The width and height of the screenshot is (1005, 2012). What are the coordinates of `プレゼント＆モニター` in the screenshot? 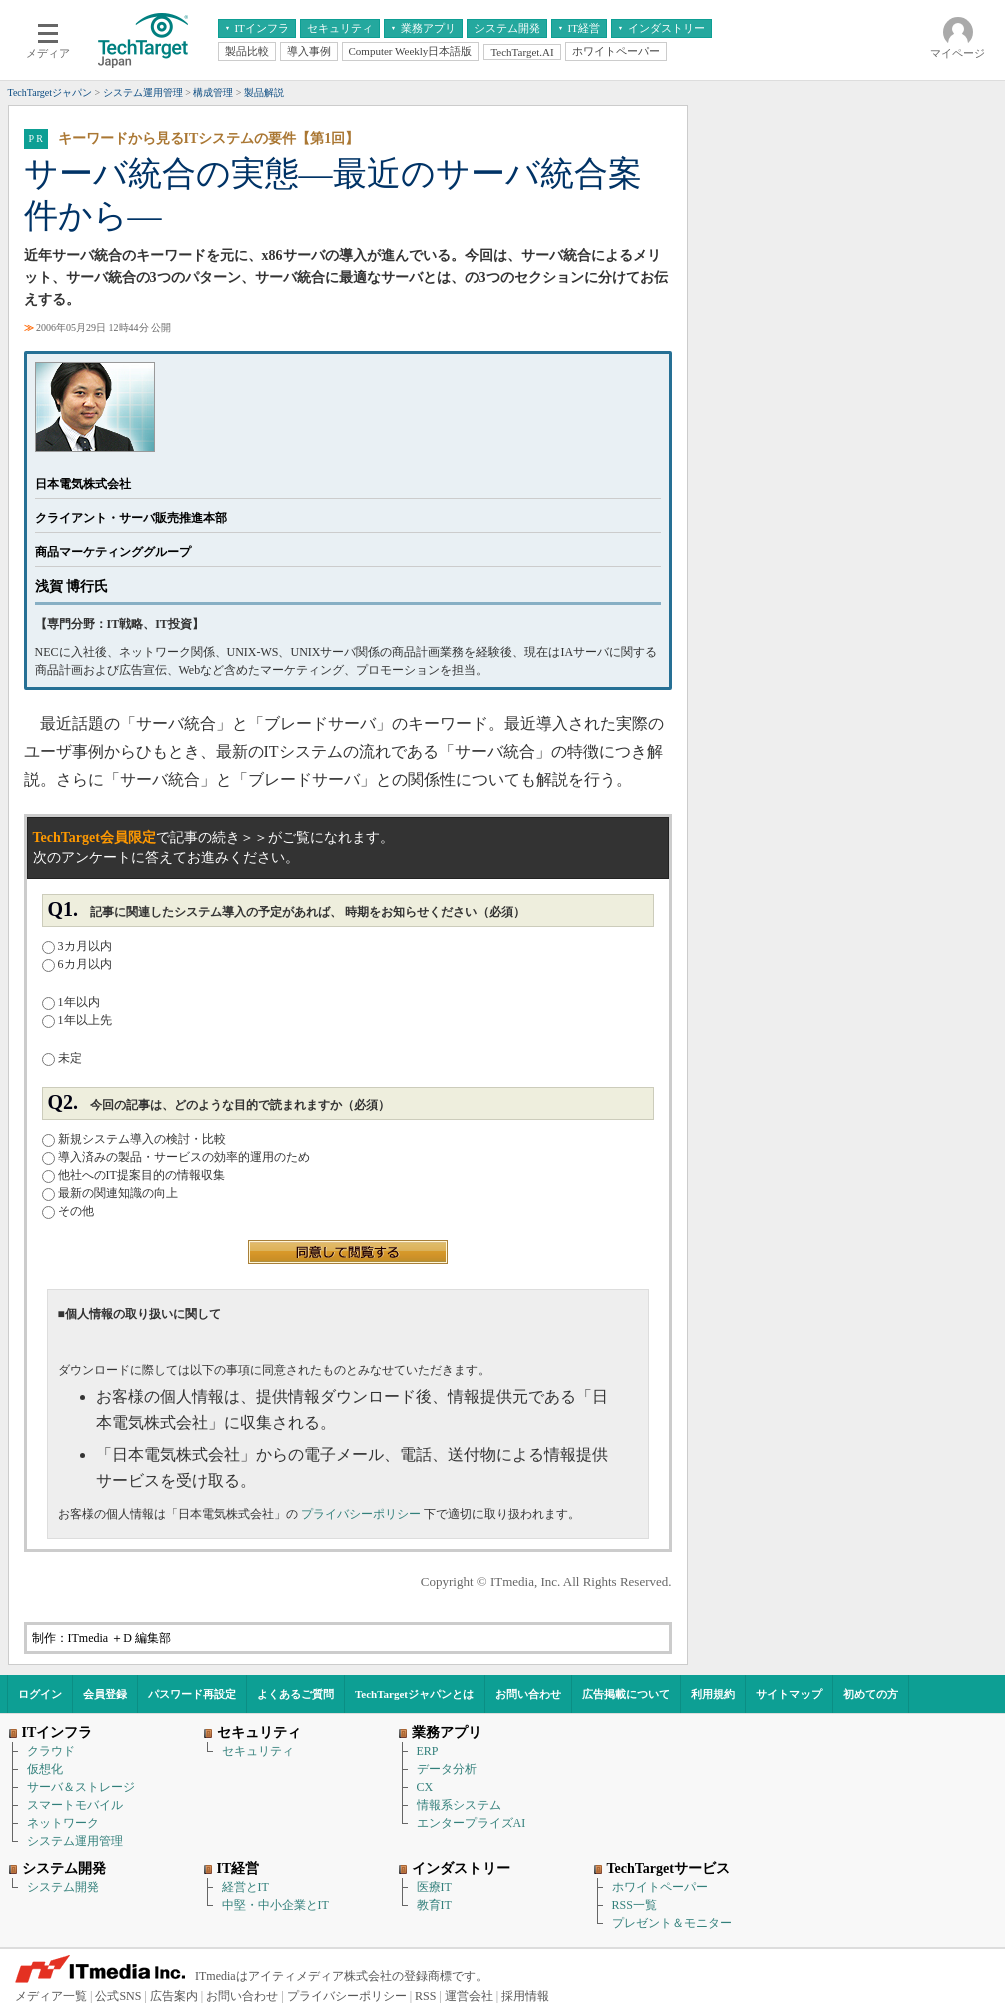 It's located at (672, 1923).